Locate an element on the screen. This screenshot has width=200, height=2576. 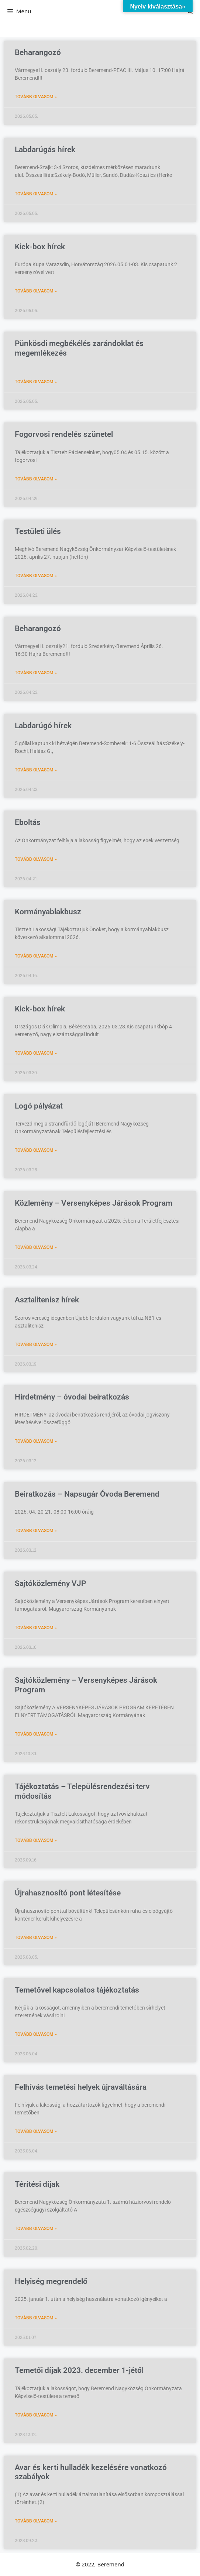
Sajtóközlemény VJP is located at coordinates (50, 1583).